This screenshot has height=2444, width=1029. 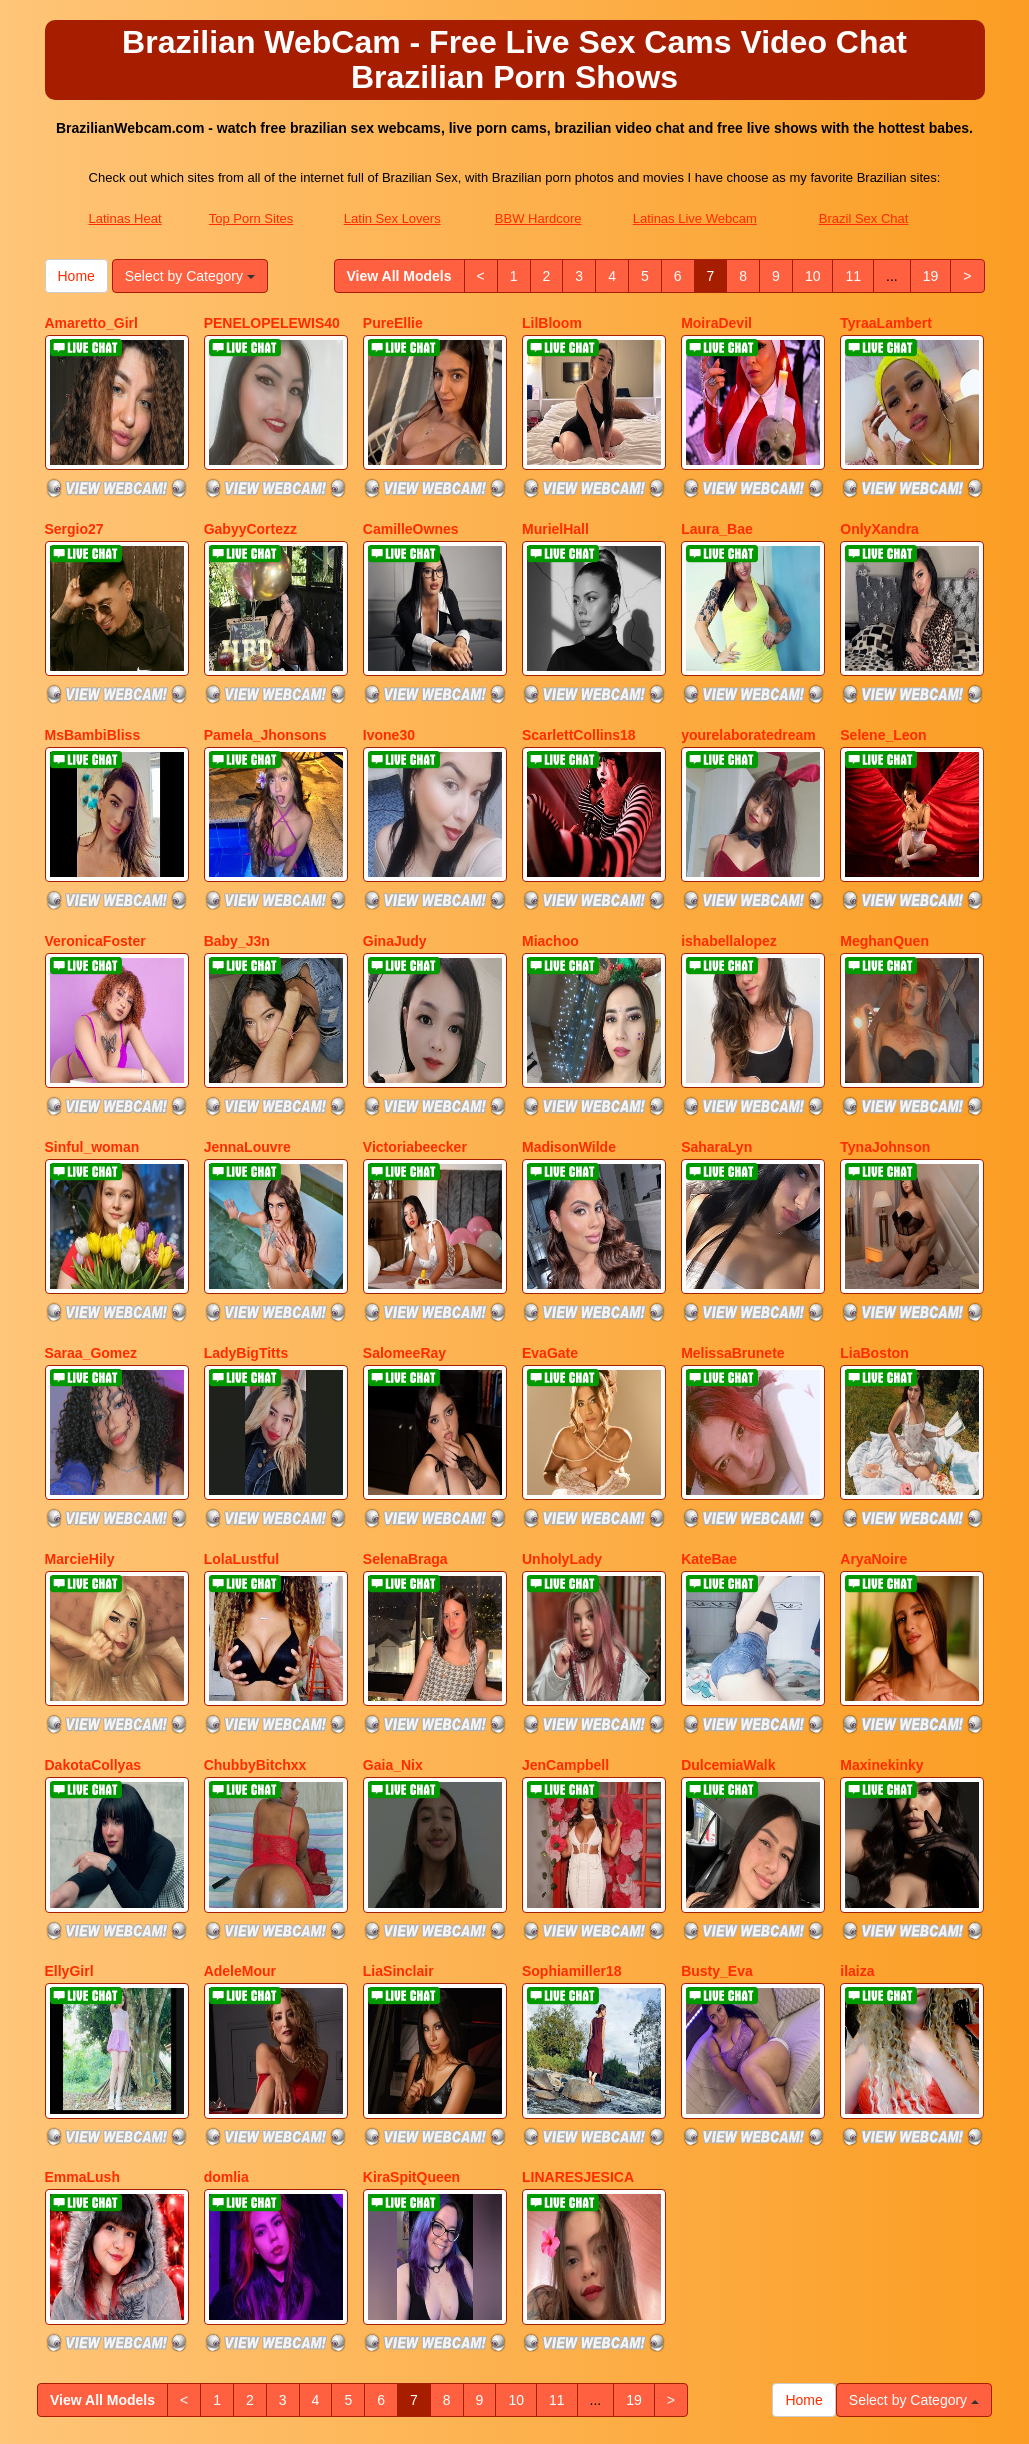 I want to click on ishabellalopez, so click(x=729, y=864).